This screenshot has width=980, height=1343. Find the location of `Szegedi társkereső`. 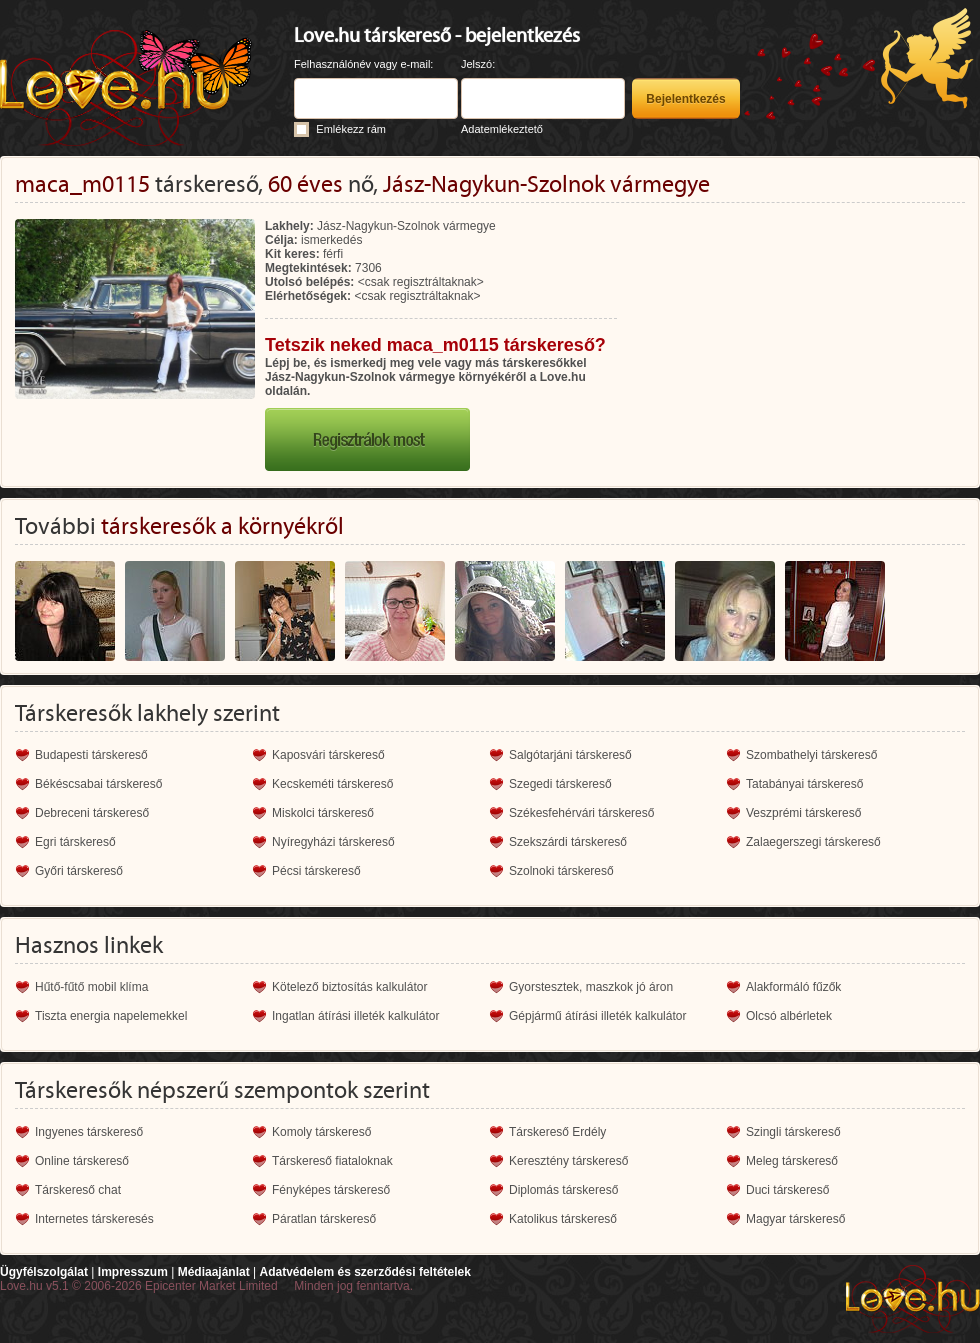

Szegedi társkereső is located at coordinates (560, 784).